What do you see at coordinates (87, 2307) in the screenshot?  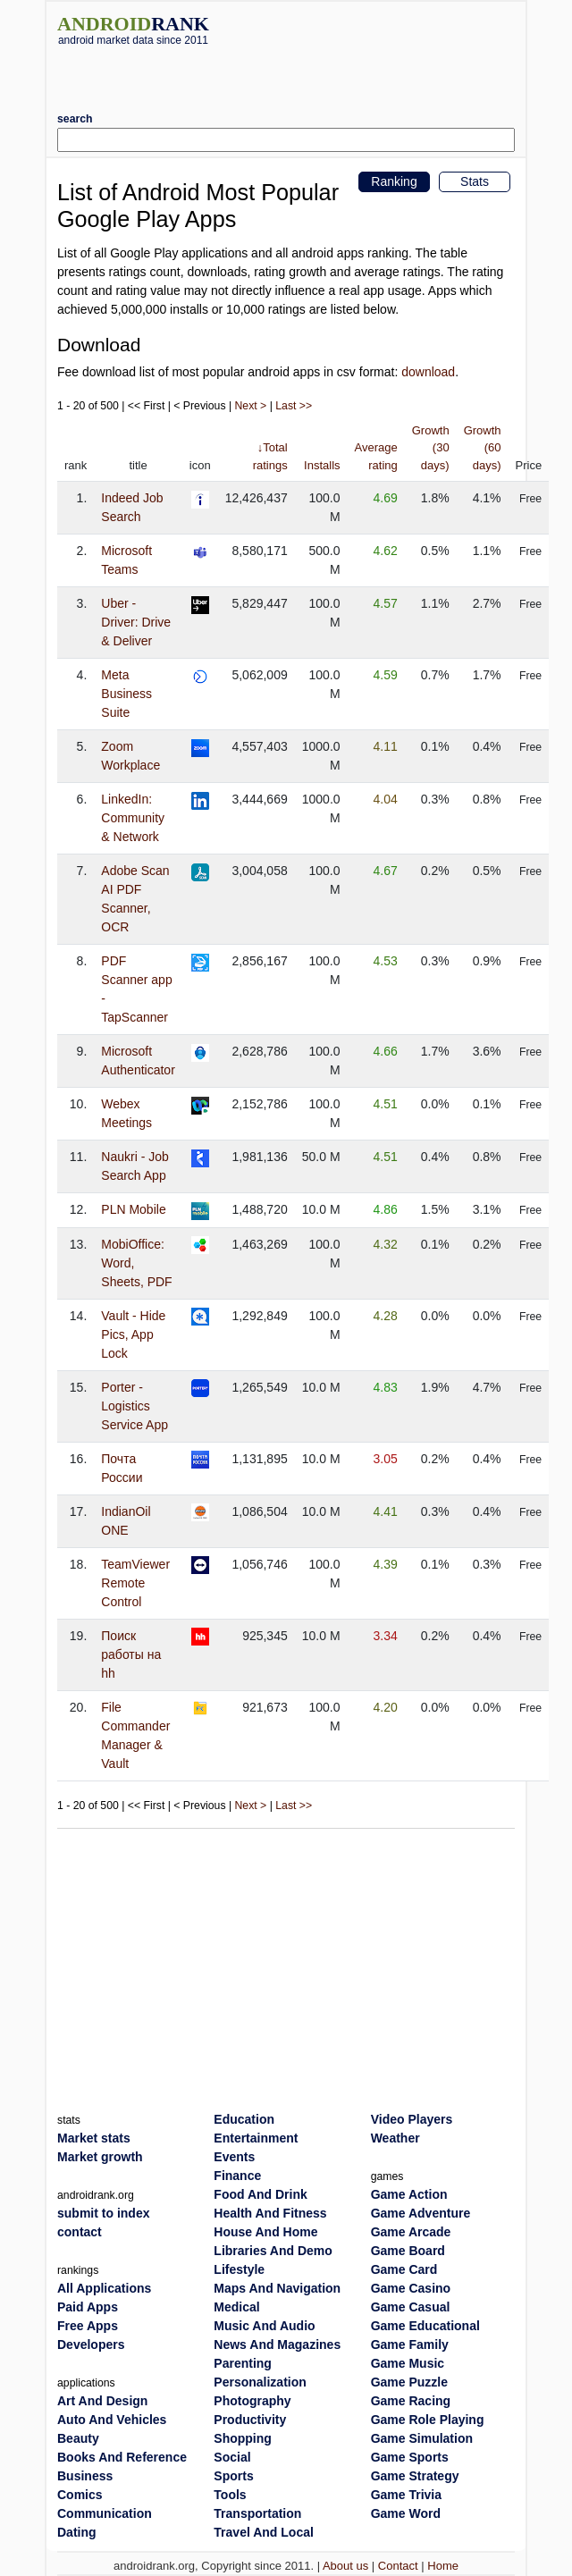 I see `Paid Apps` at bounding box center [87, 2307].